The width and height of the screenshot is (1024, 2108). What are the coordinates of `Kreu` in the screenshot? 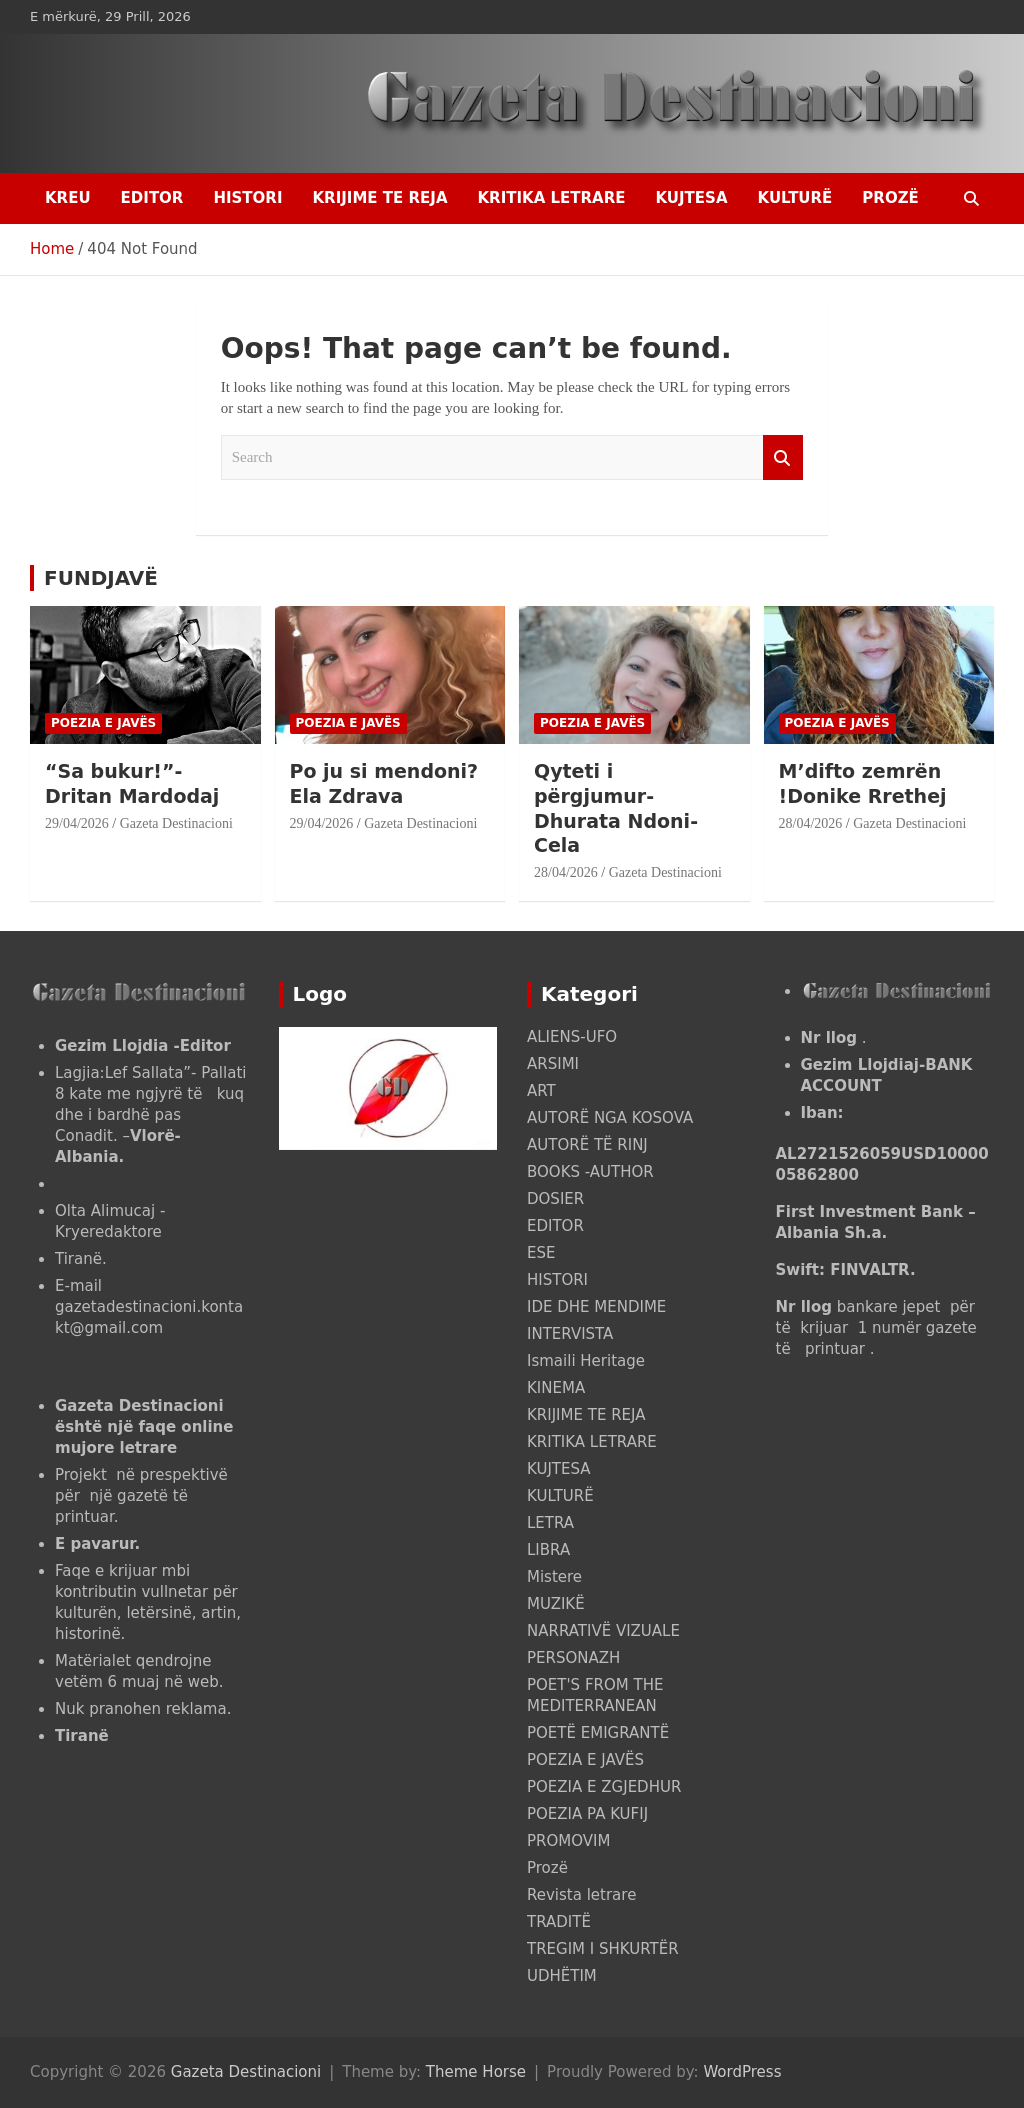 It's located at (68, 198).